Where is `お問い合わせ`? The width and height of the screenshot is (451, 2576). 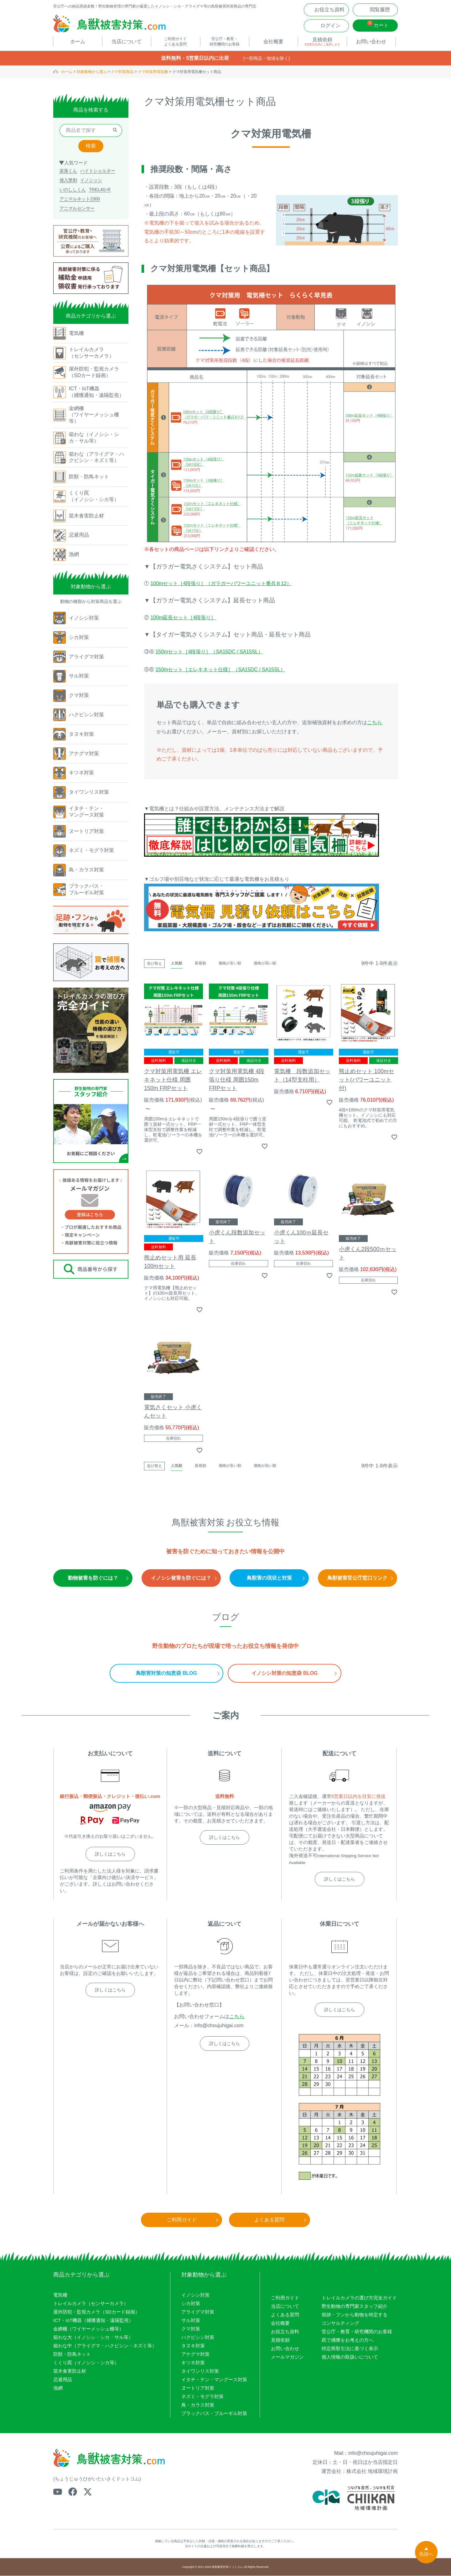 お問い合わせ is located at coordinates (285, 2348).